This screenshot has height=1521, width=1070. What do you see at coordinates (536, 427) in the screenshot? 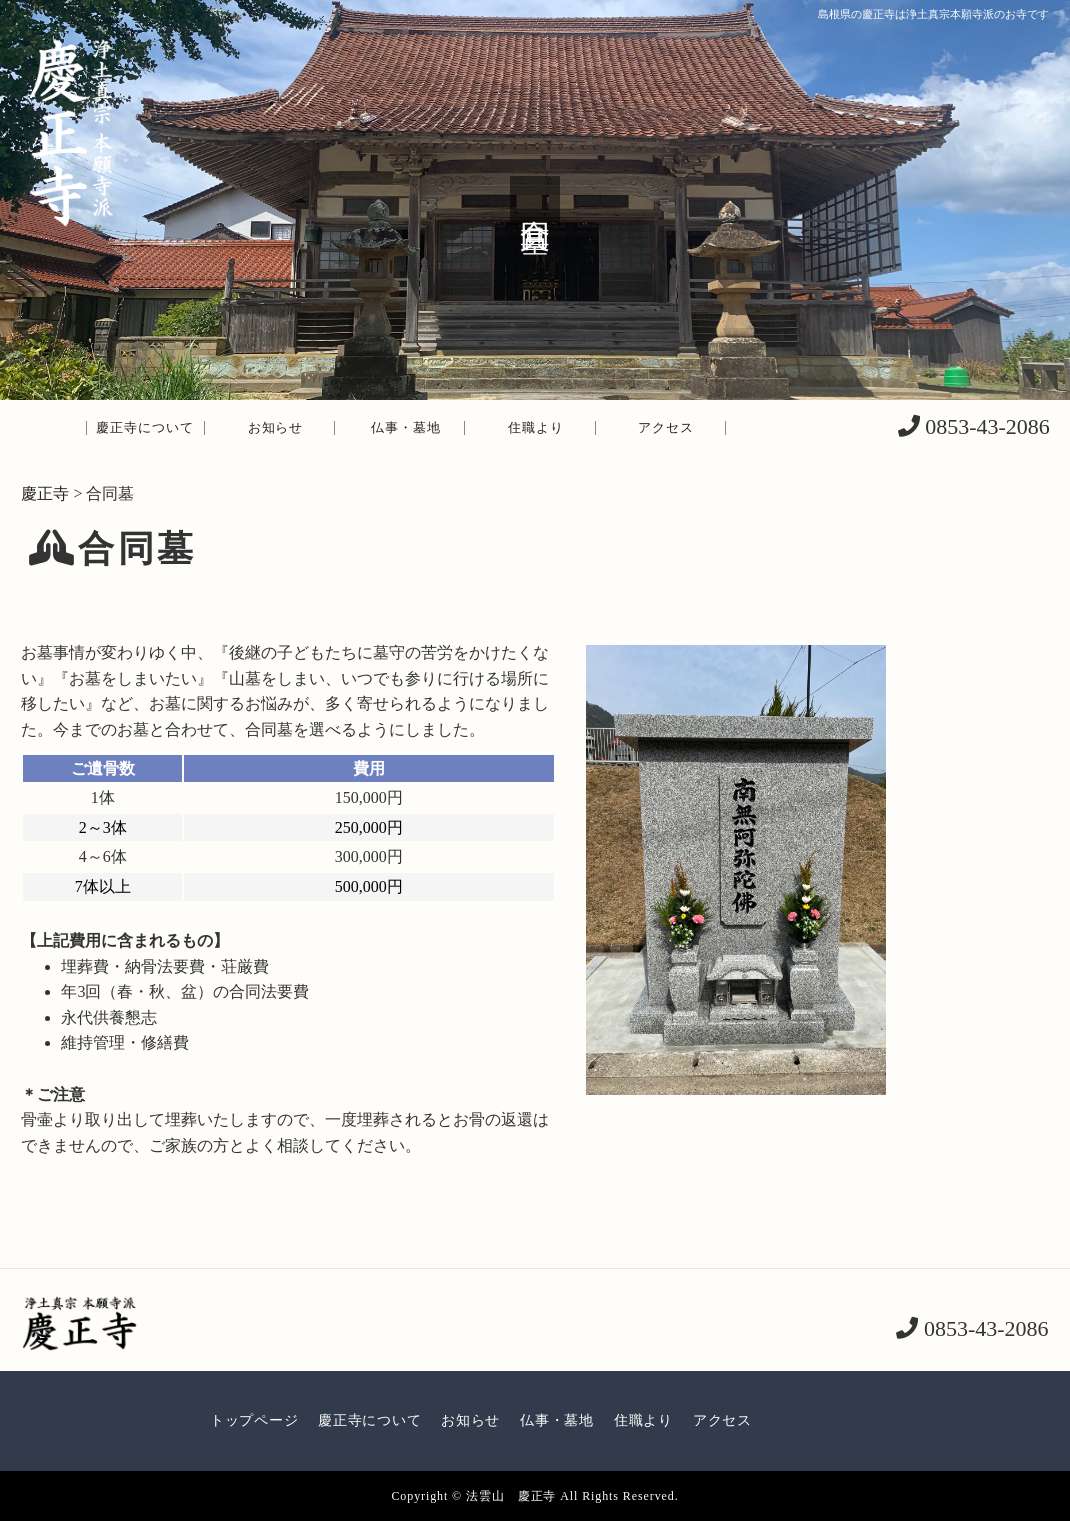
I see `住職より` at bounding box center [536, 427].